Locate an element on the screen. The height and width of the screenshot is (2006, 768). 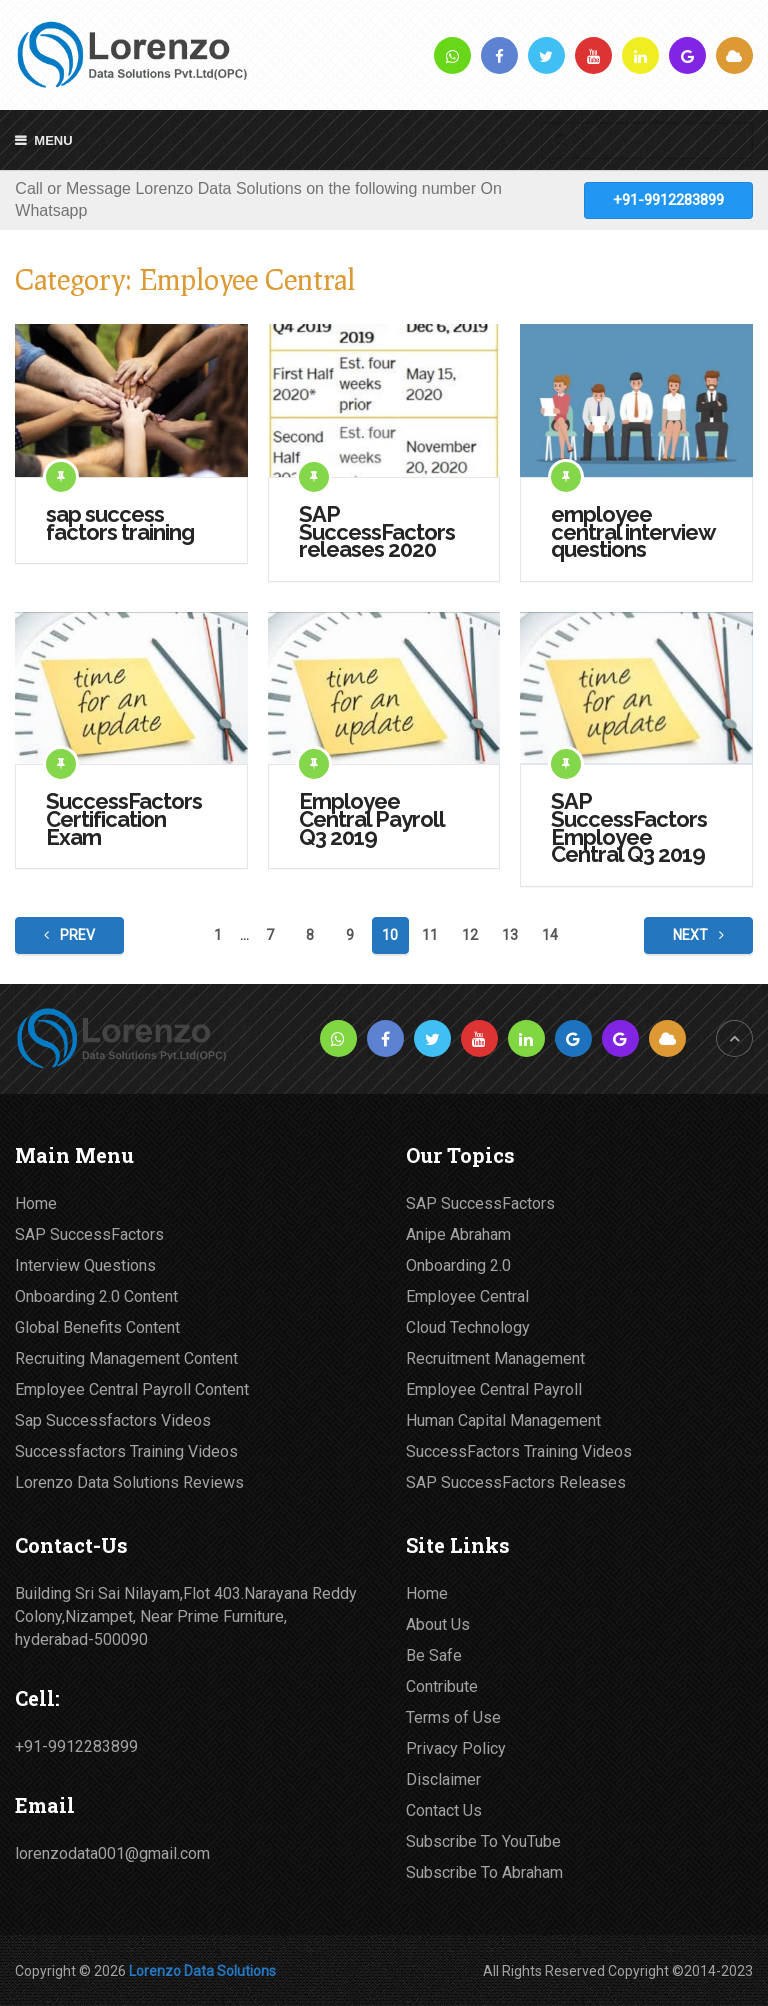
Recruitment Management is located at coordinates (495, 1358).